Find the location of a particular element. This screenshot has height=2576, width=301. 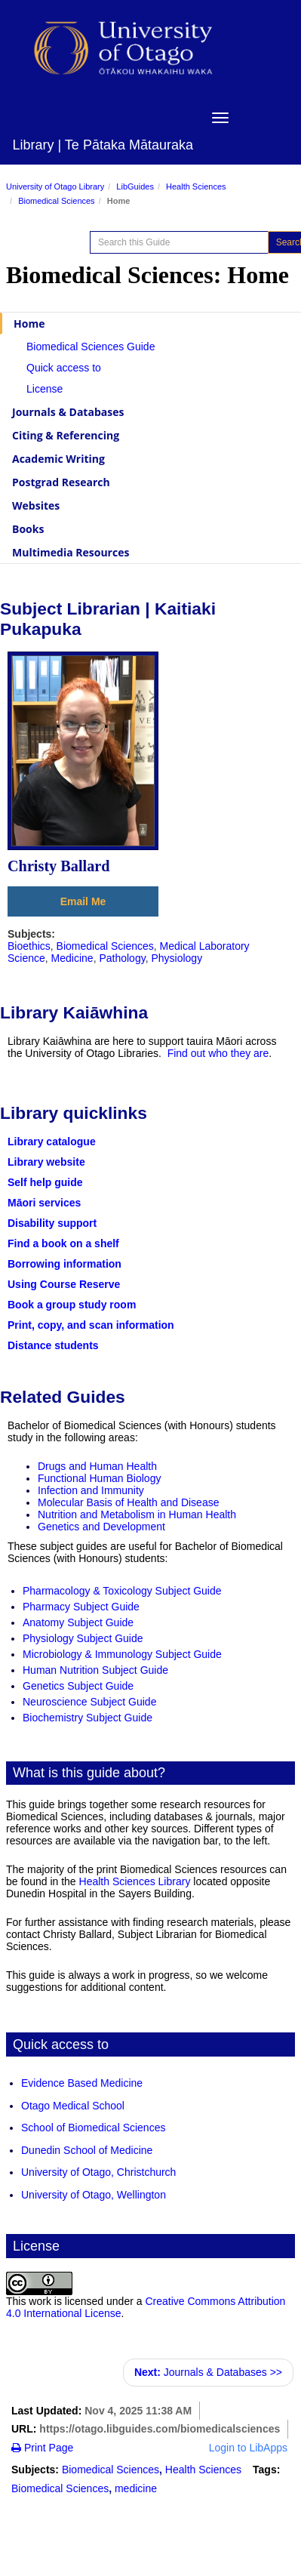

University of Otago, Christchurch is located at coordinates (98, 2172).